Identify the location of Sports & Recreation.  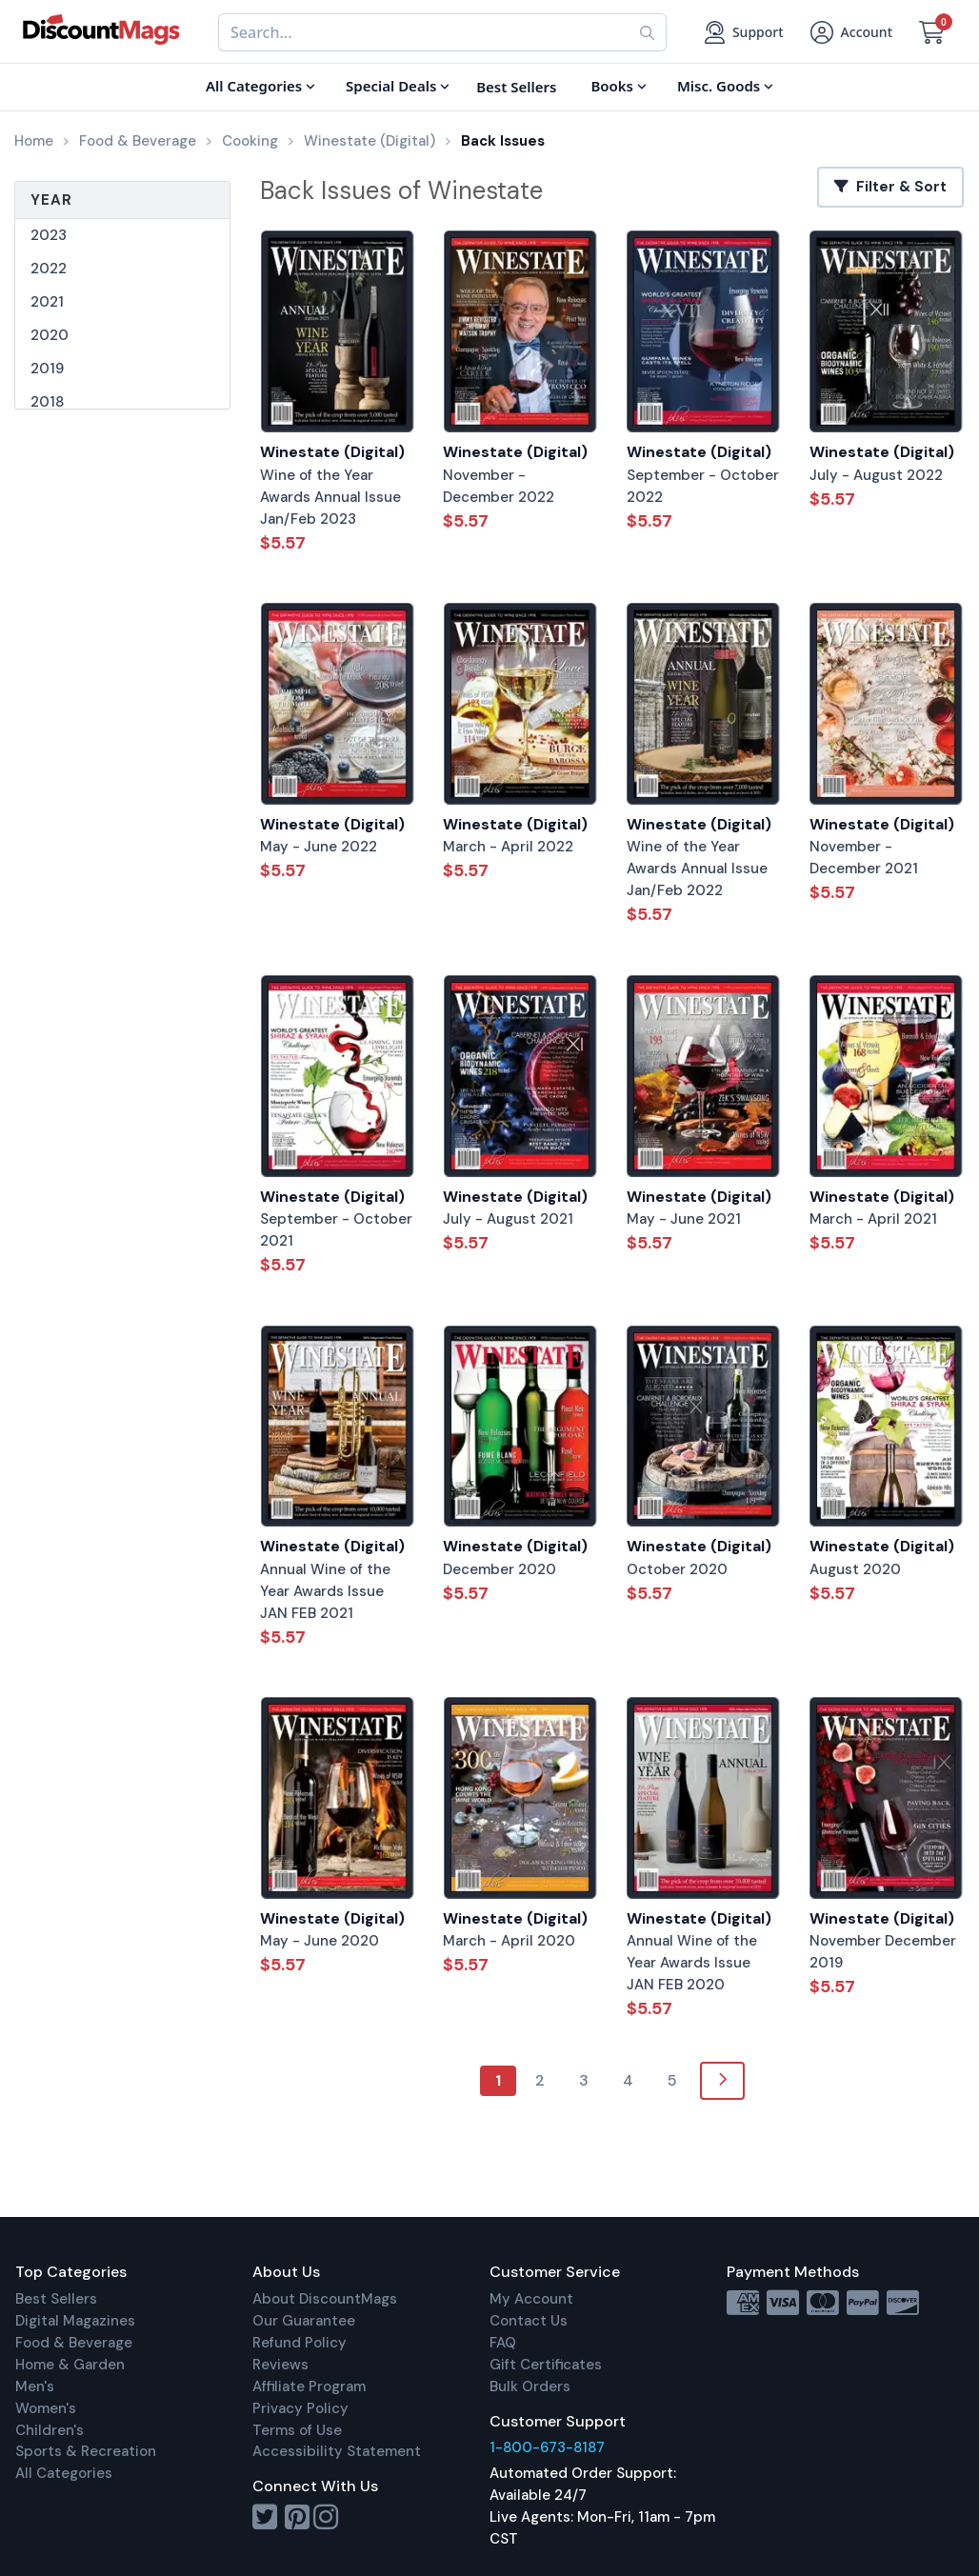
(85, 2451).